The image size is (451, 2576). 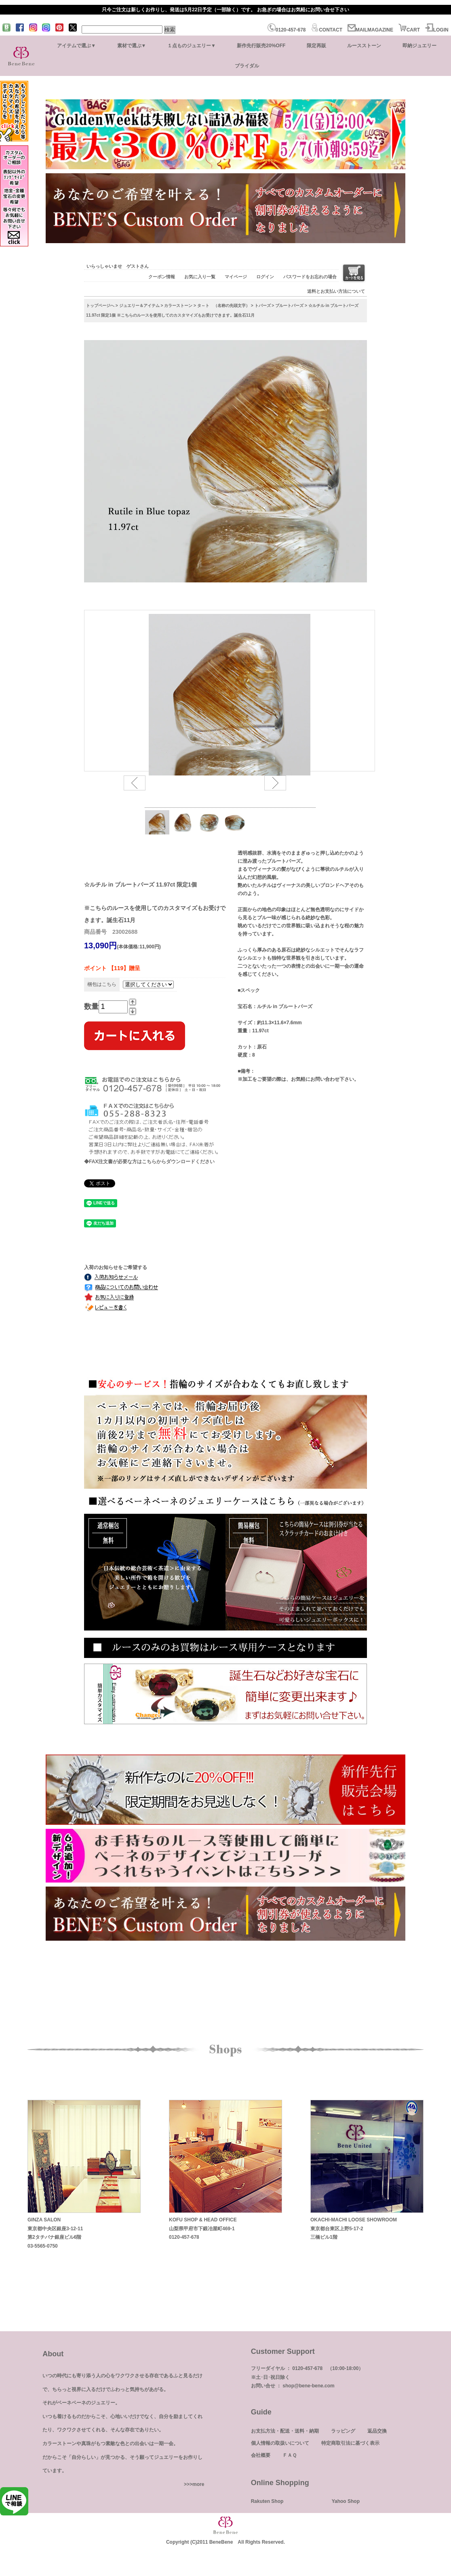 What do you see at coordinates (308, 2386) in the screenshot?
I see `shop@bene-bene.com` at bounding box center [308, 2386].